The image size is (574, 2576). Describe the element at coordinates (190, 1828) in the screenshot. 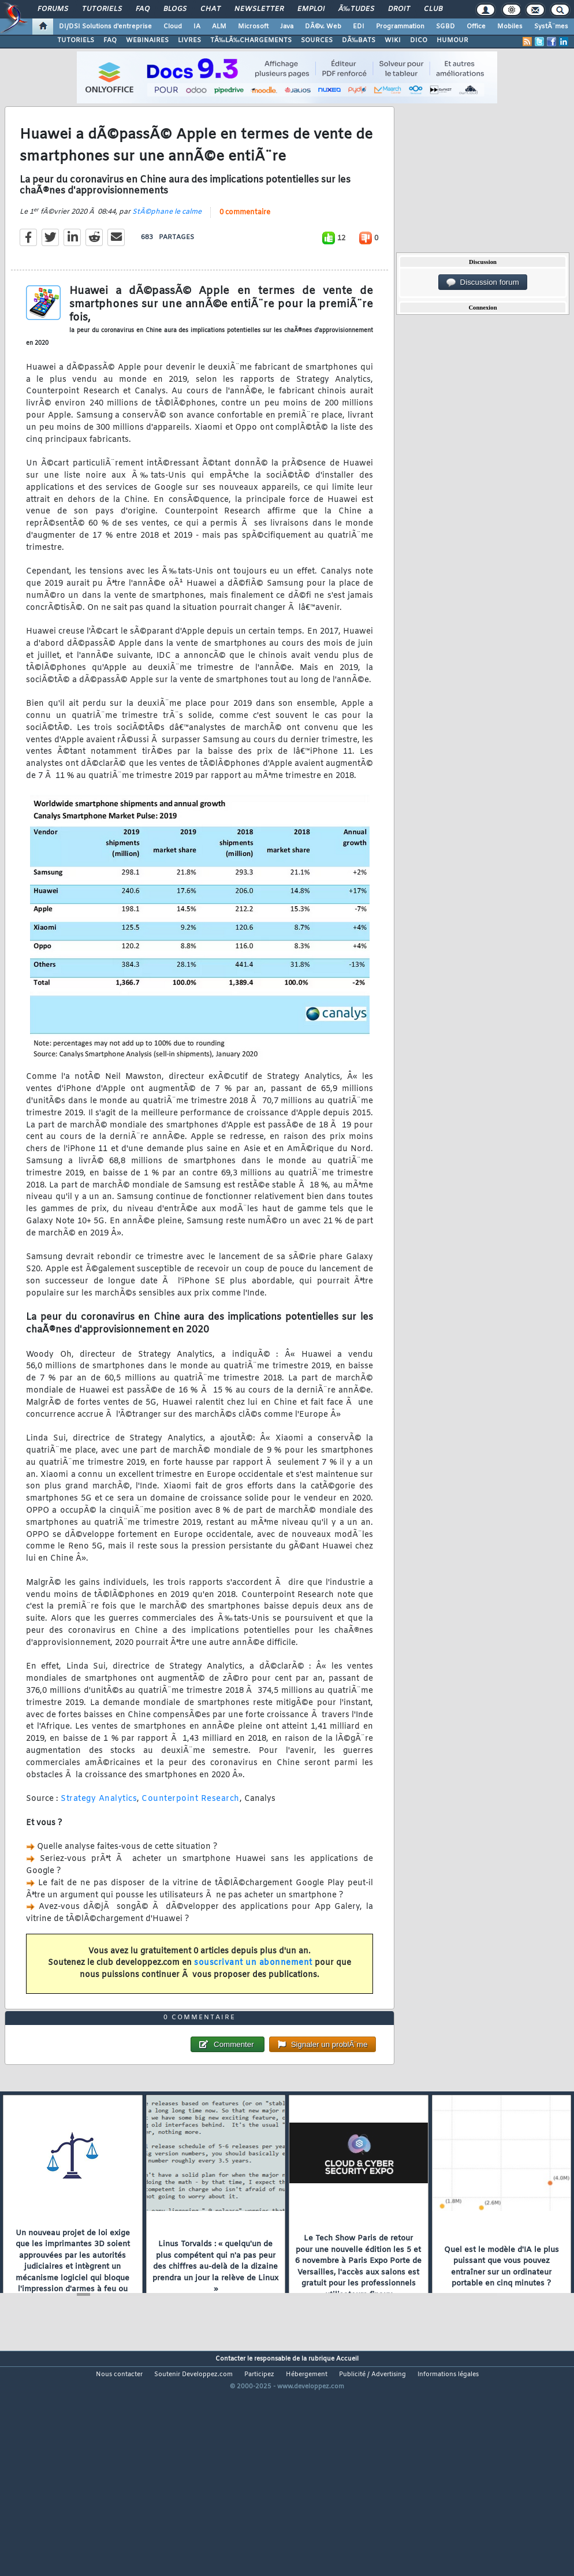

I see `Counterpoint Research` at that location.